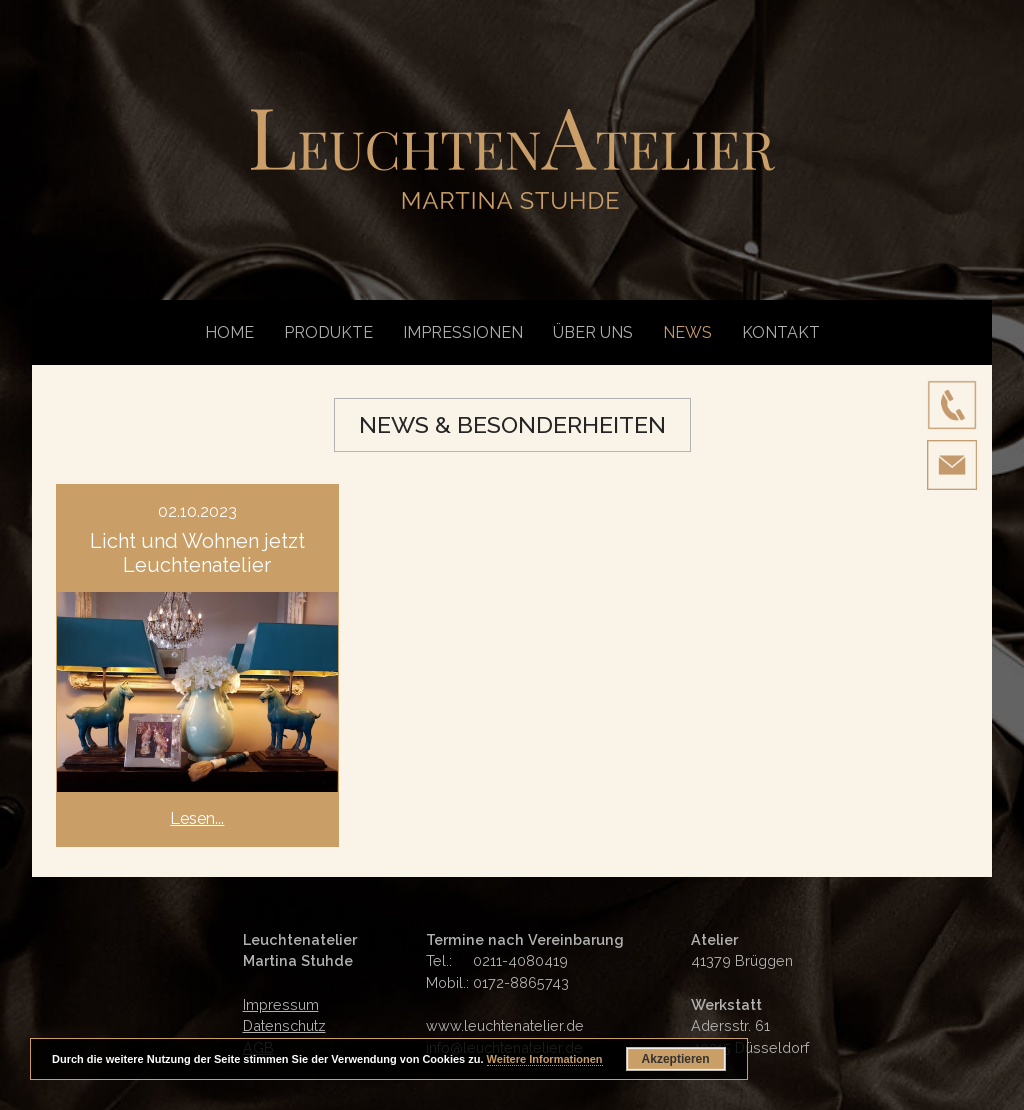 The height and width of the screenshot is (1110, 1024). What do you see at coordinates (687, 332) in the screenshot?
I see `News` at bounding box center [687, 332].